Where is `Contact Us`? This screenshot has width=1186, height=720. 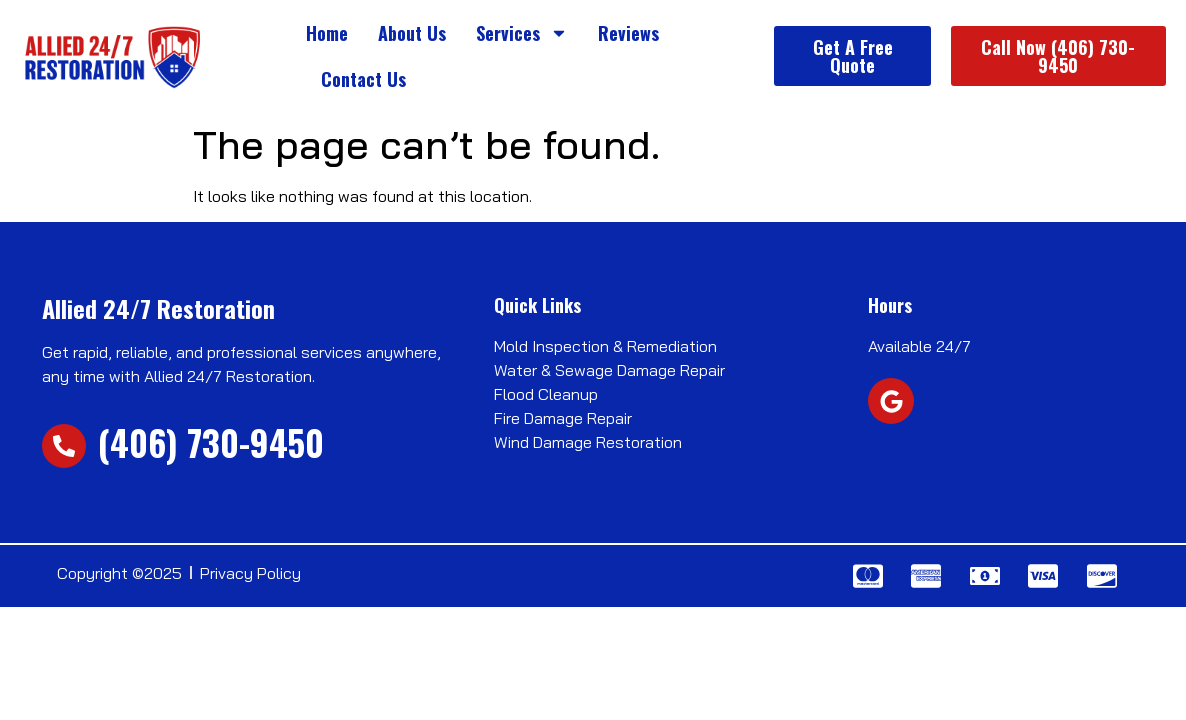
Contact Us is located at coordinates (363, 79).